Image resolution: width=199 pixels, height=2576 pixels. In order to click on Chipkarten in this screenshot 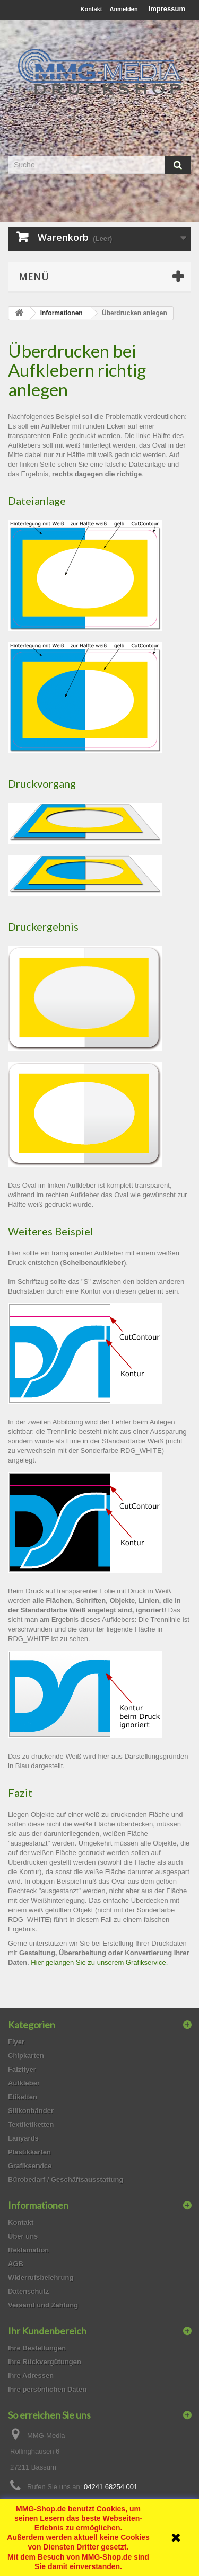, I will do `click(26, 2056)`.